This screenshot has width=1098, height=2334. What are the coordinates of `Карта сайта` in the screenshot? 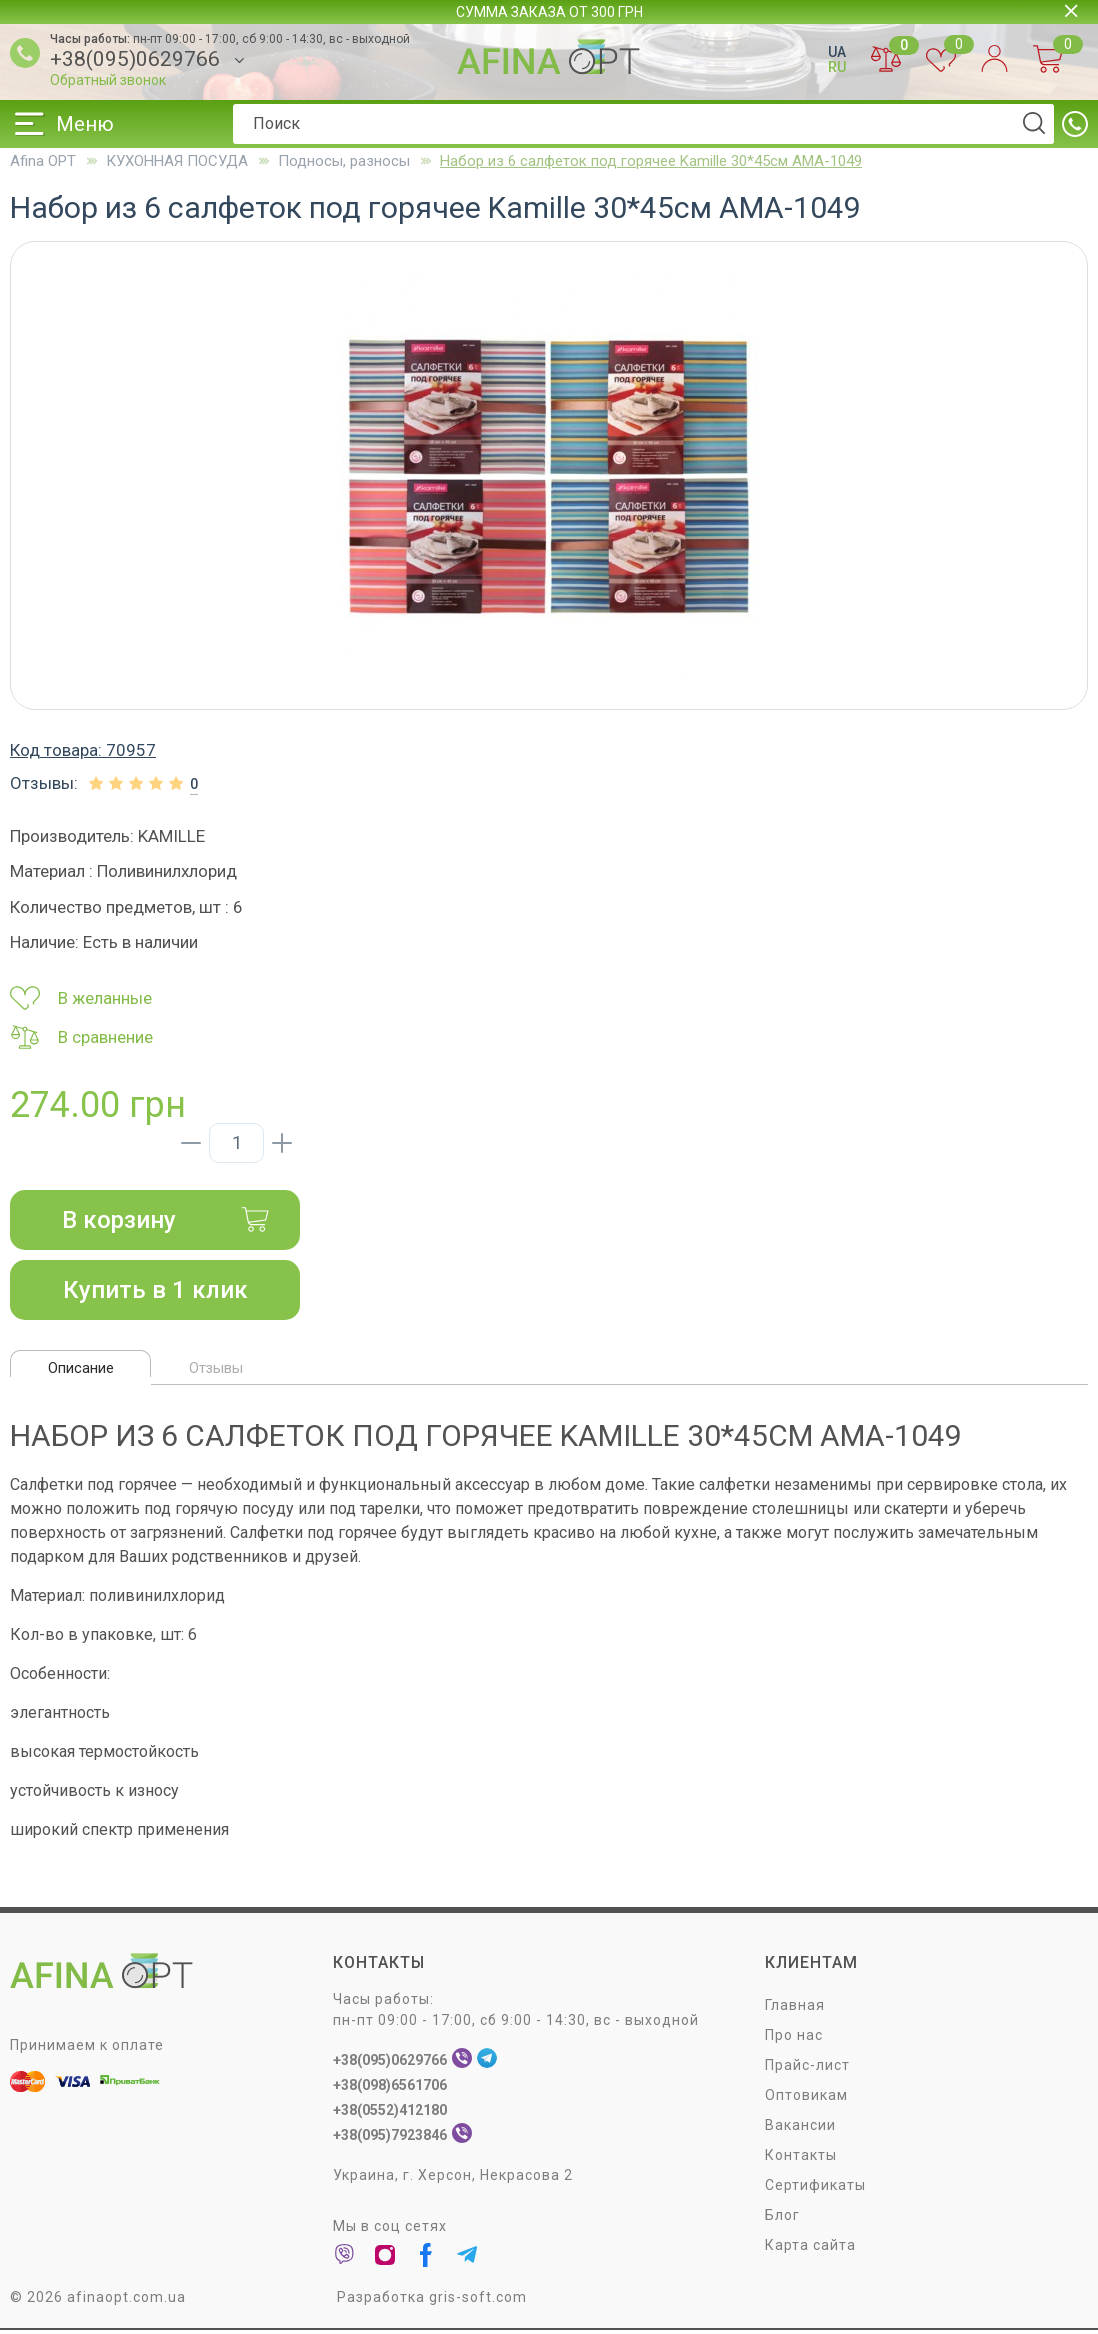 It's located at (810, 2249).